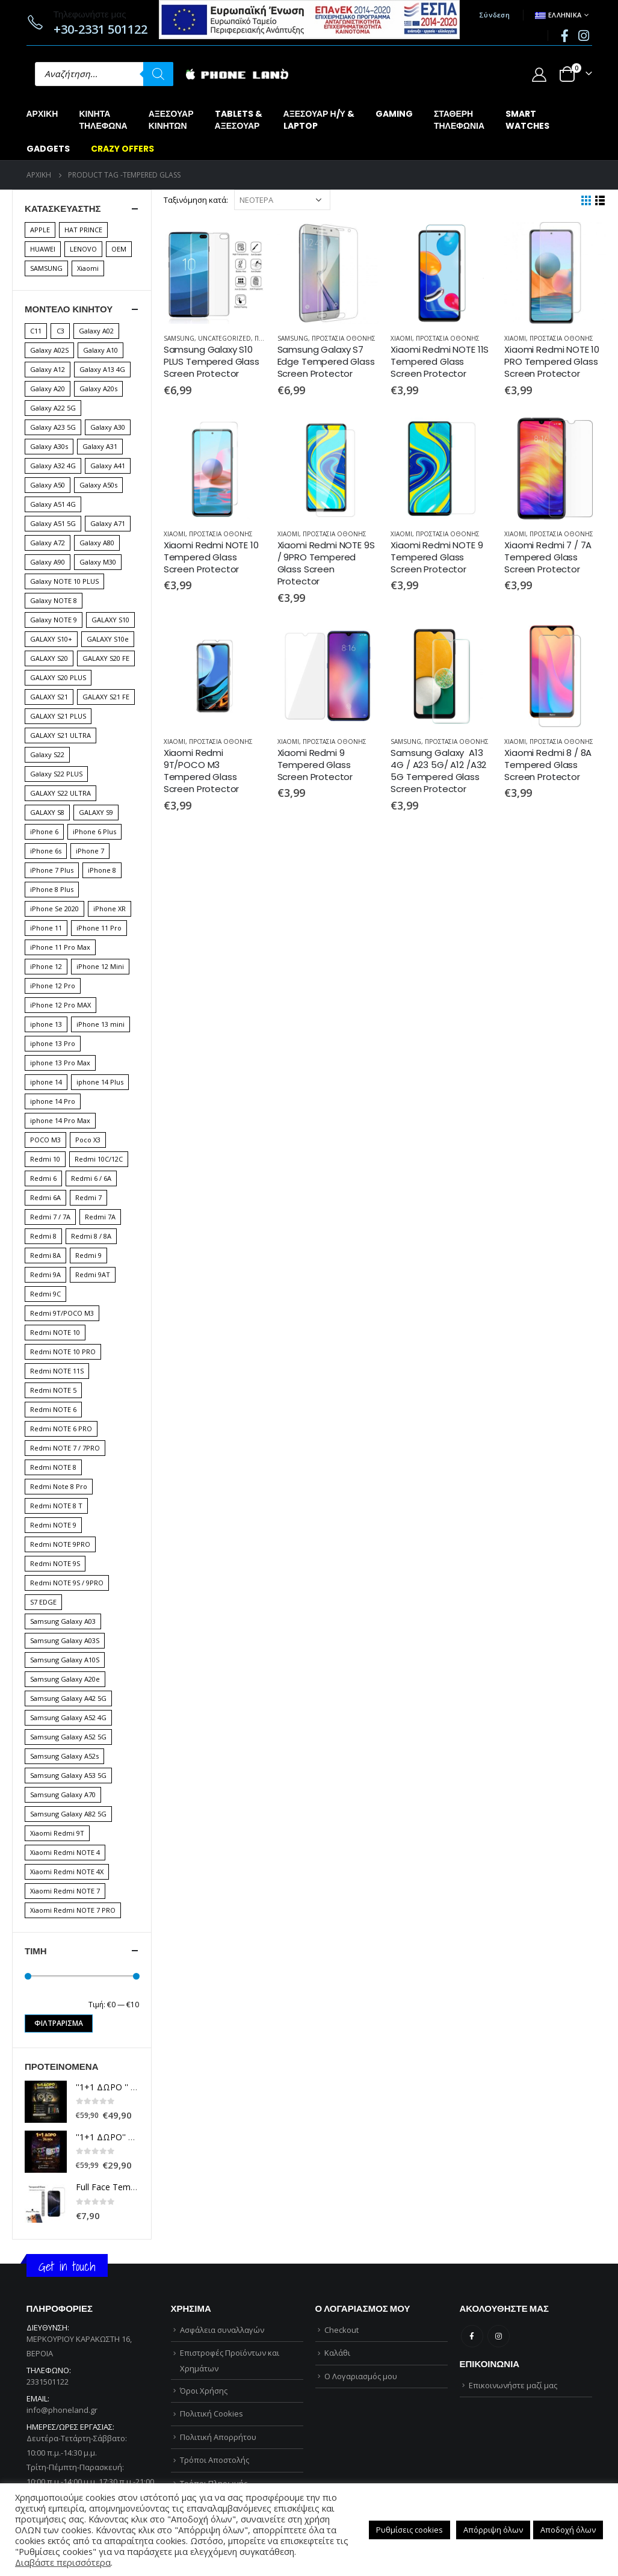 This screenshot has width=618, height=2576. Describe the element at coordinates (87, 1139) in the screenshot. I see `Poco X3` at that location.